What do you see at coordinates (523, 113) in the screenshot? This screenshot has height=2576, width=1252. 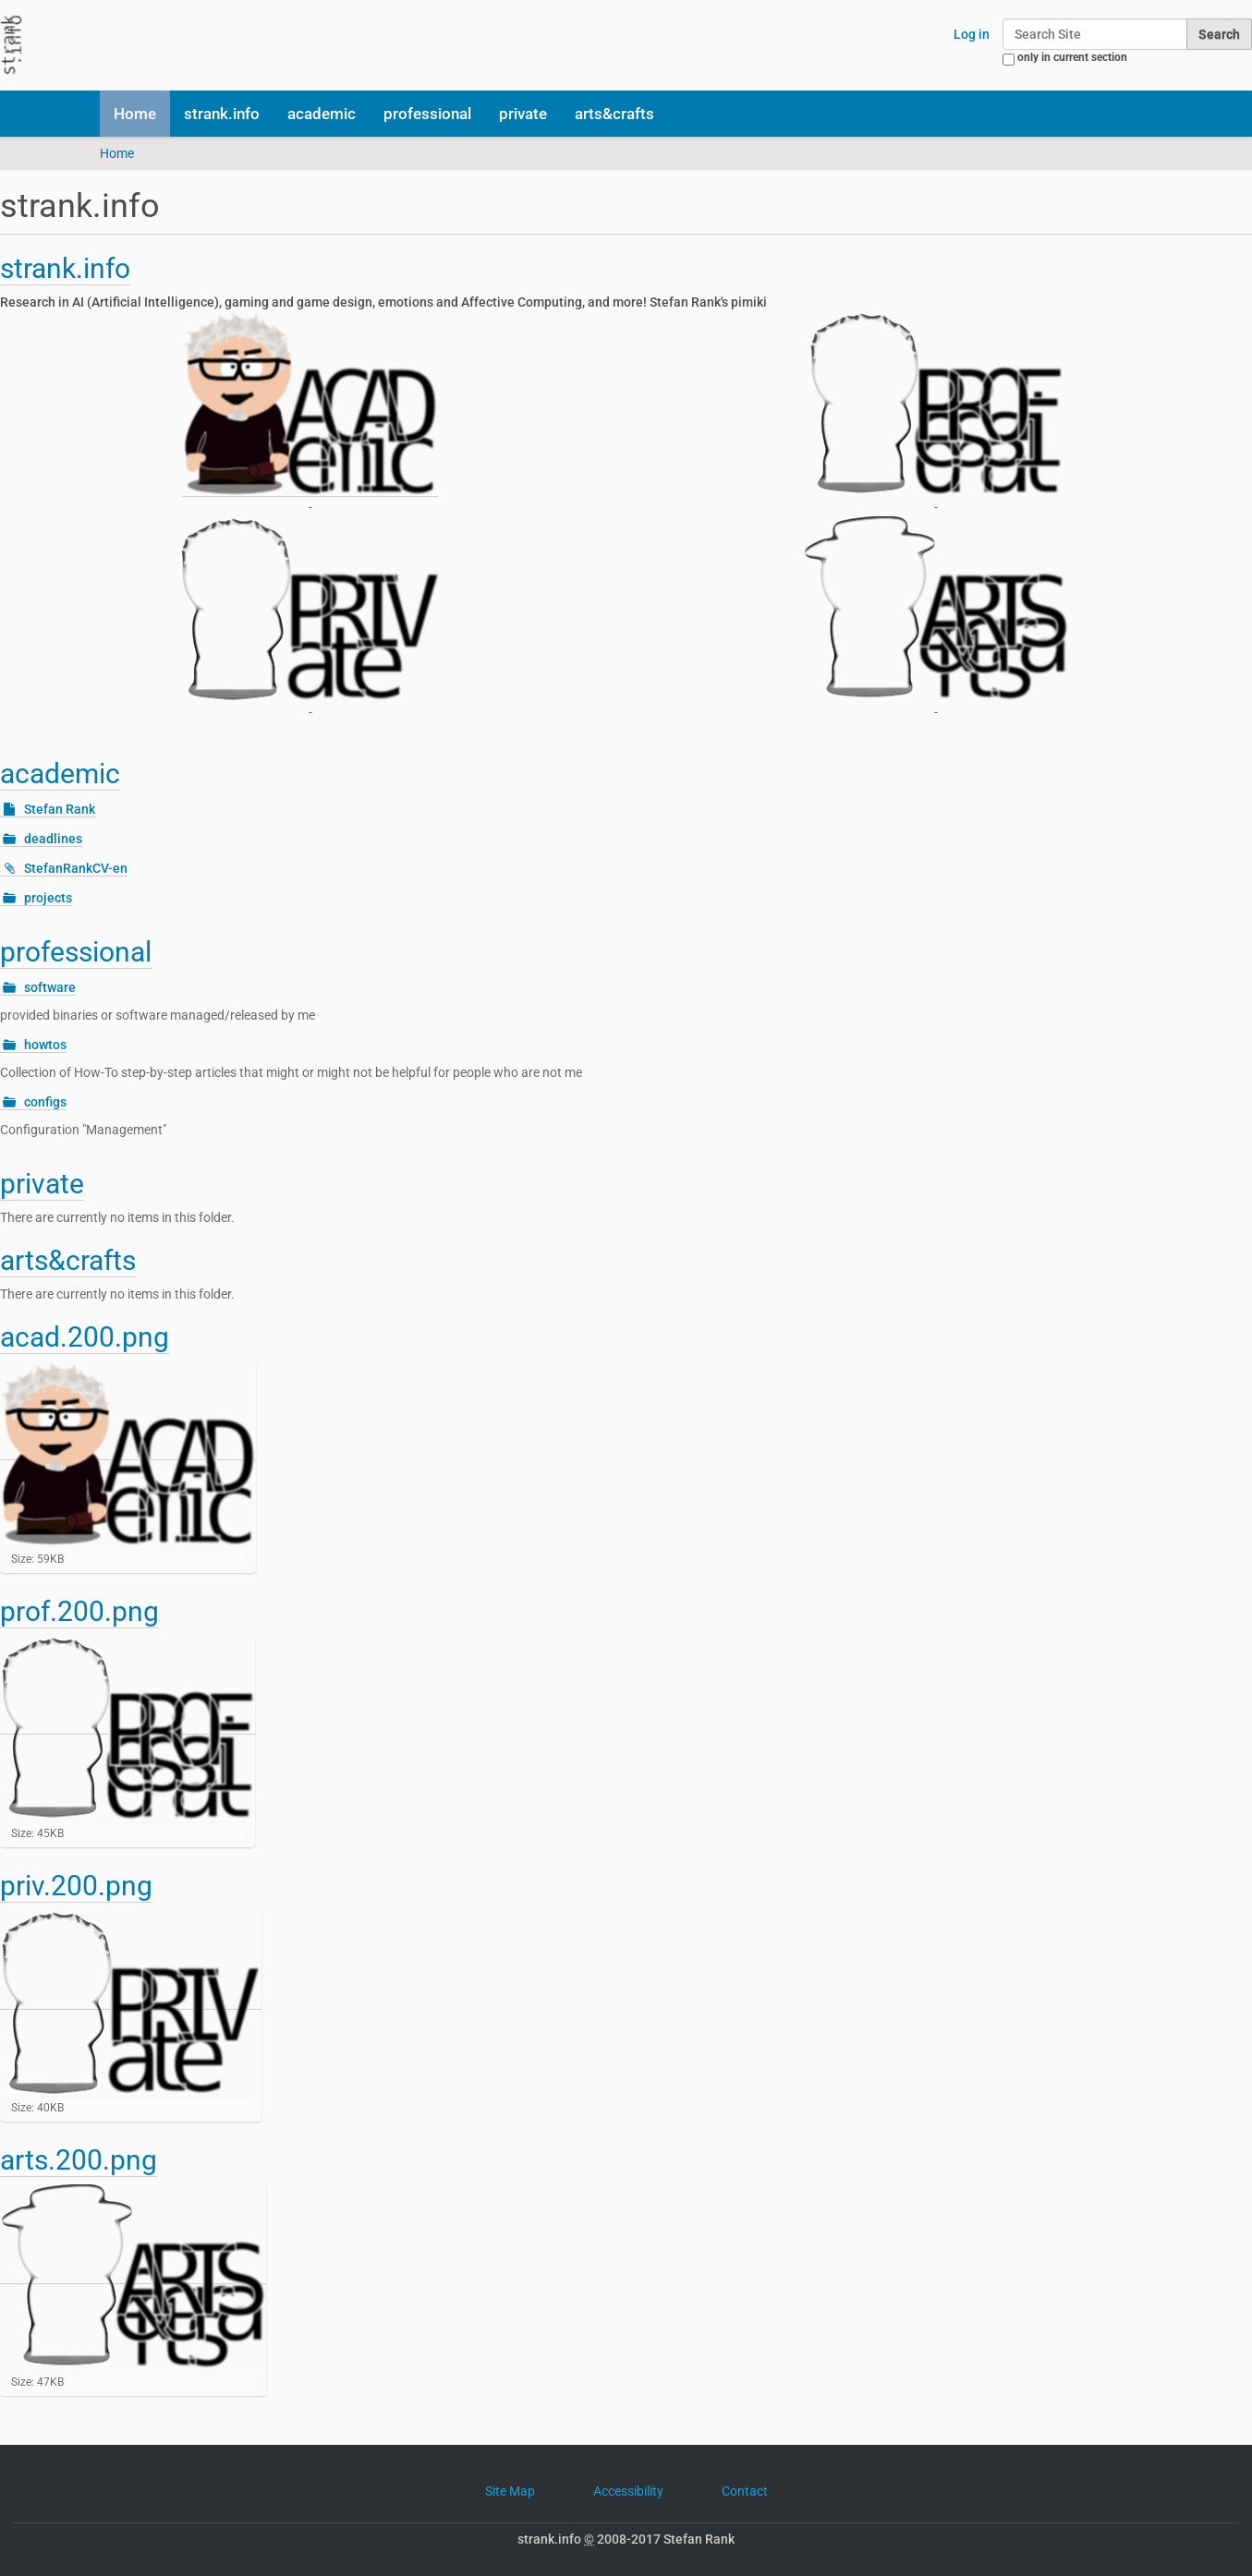 I see `private` at bounding box center [523, 113].